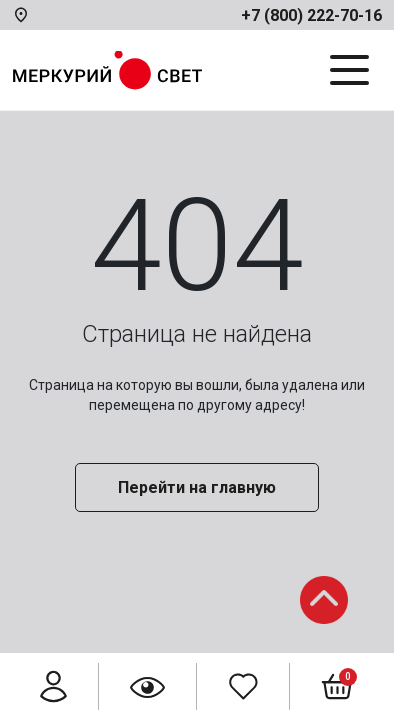  What do you see at coordinates (311, 15) in the screenshot?
I see `+7 (800) 222-70-16` at bounding box center [311, 15].